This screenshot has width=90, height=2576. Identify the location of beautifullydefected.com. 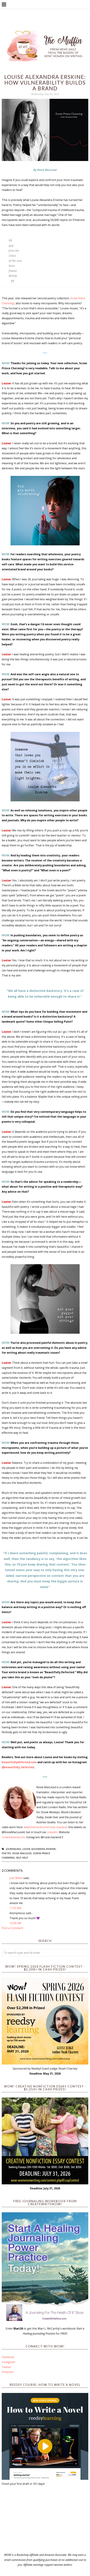
(19, 1762).